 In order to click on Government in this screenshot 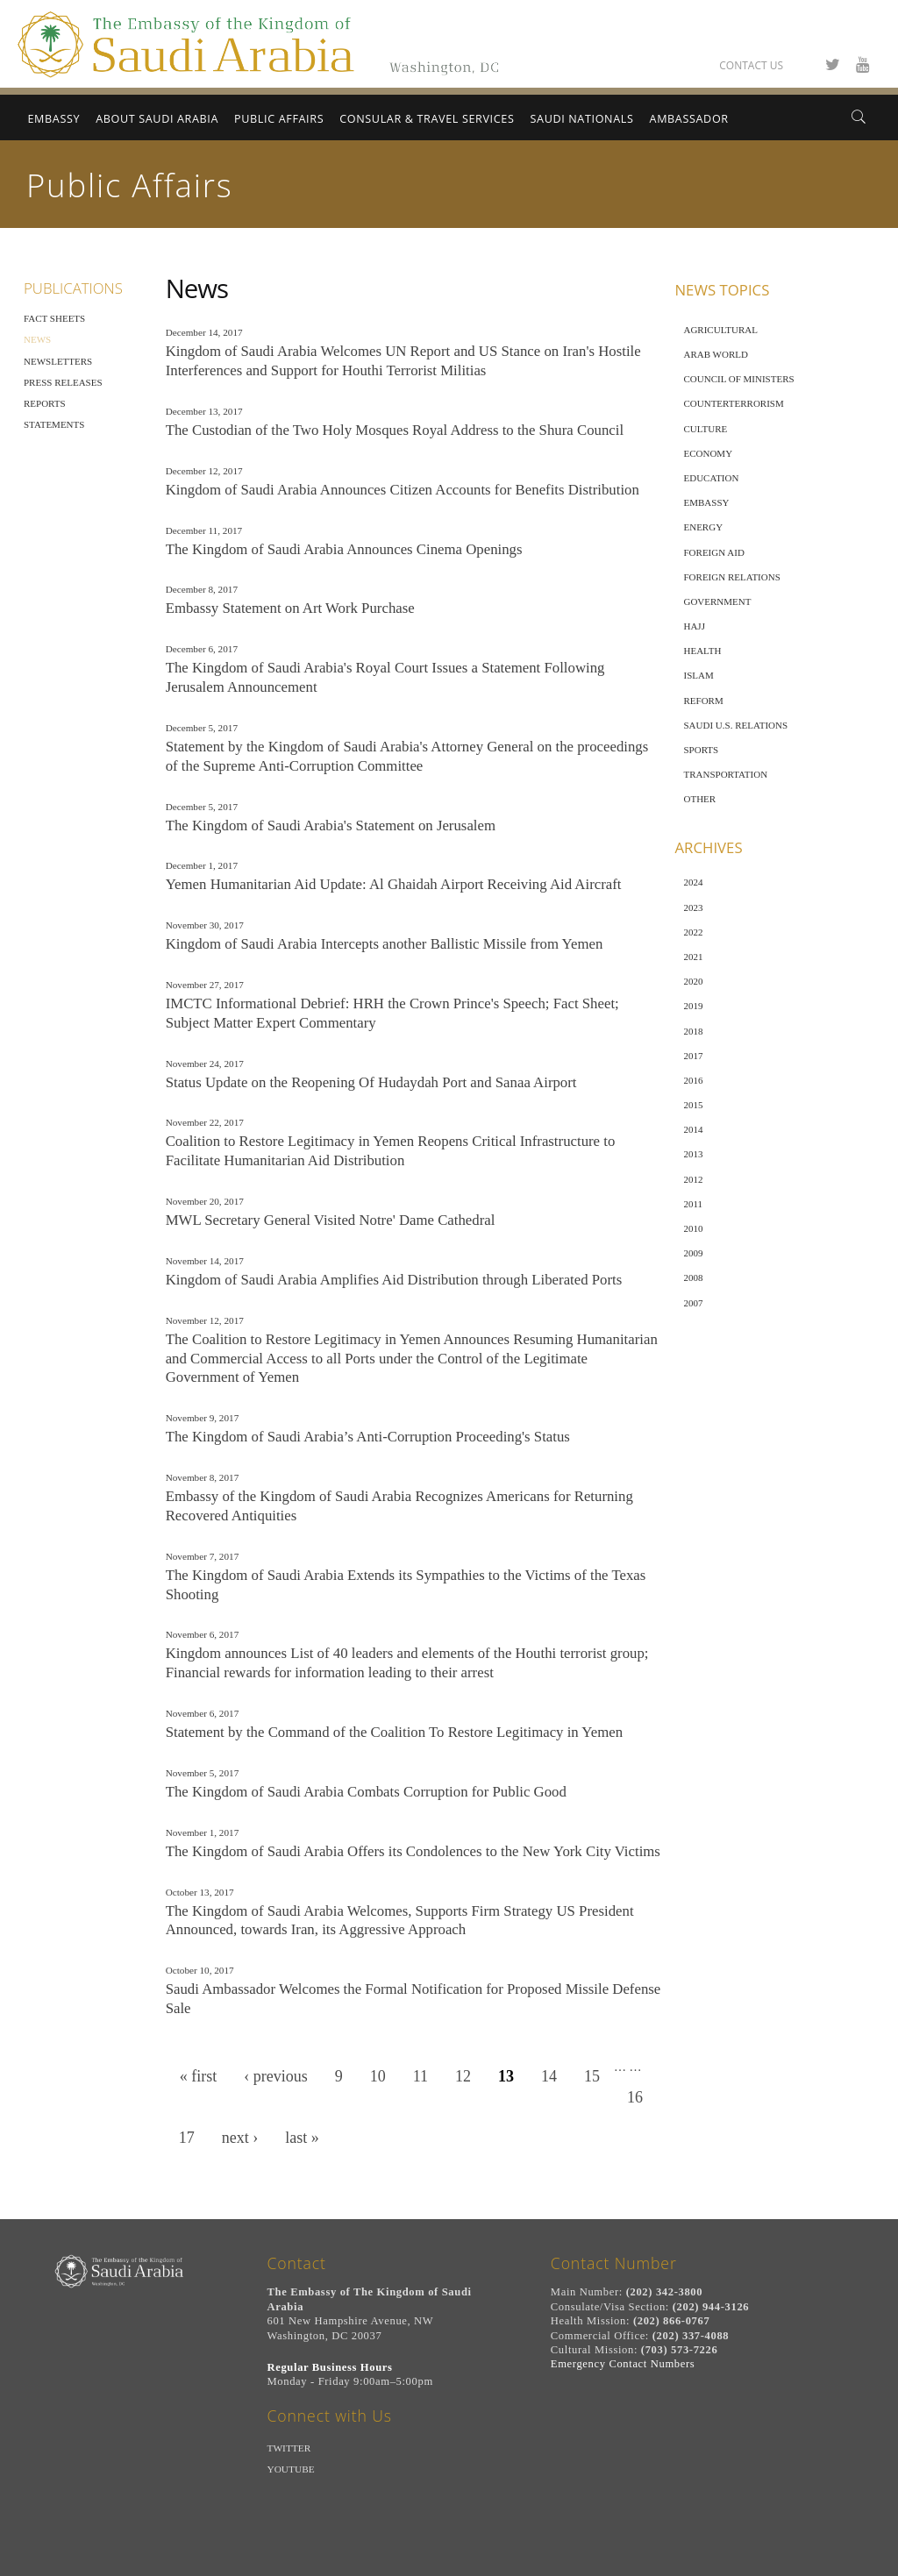, I will do `click(717, 601)`.